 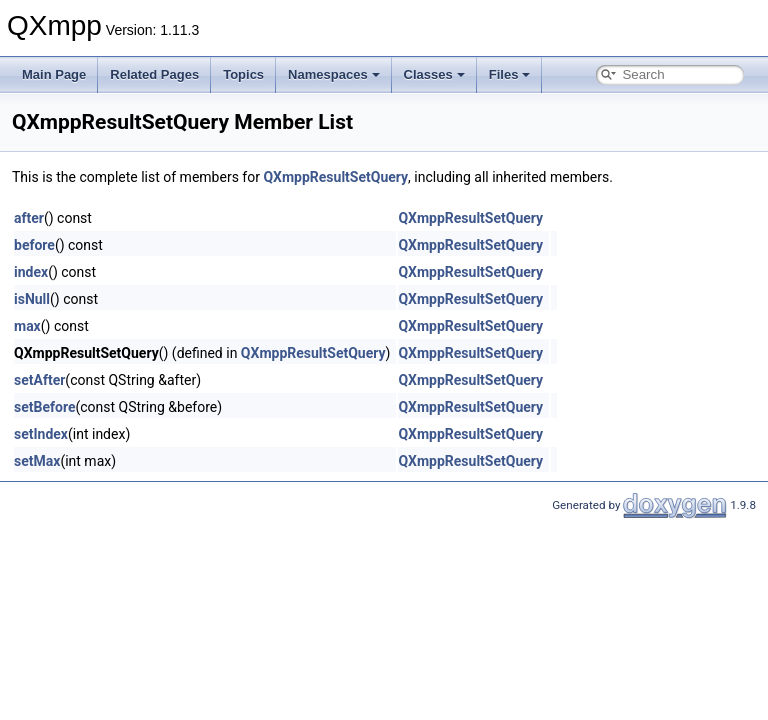 I want to click on Related Pages, so click(x=154, y=74).